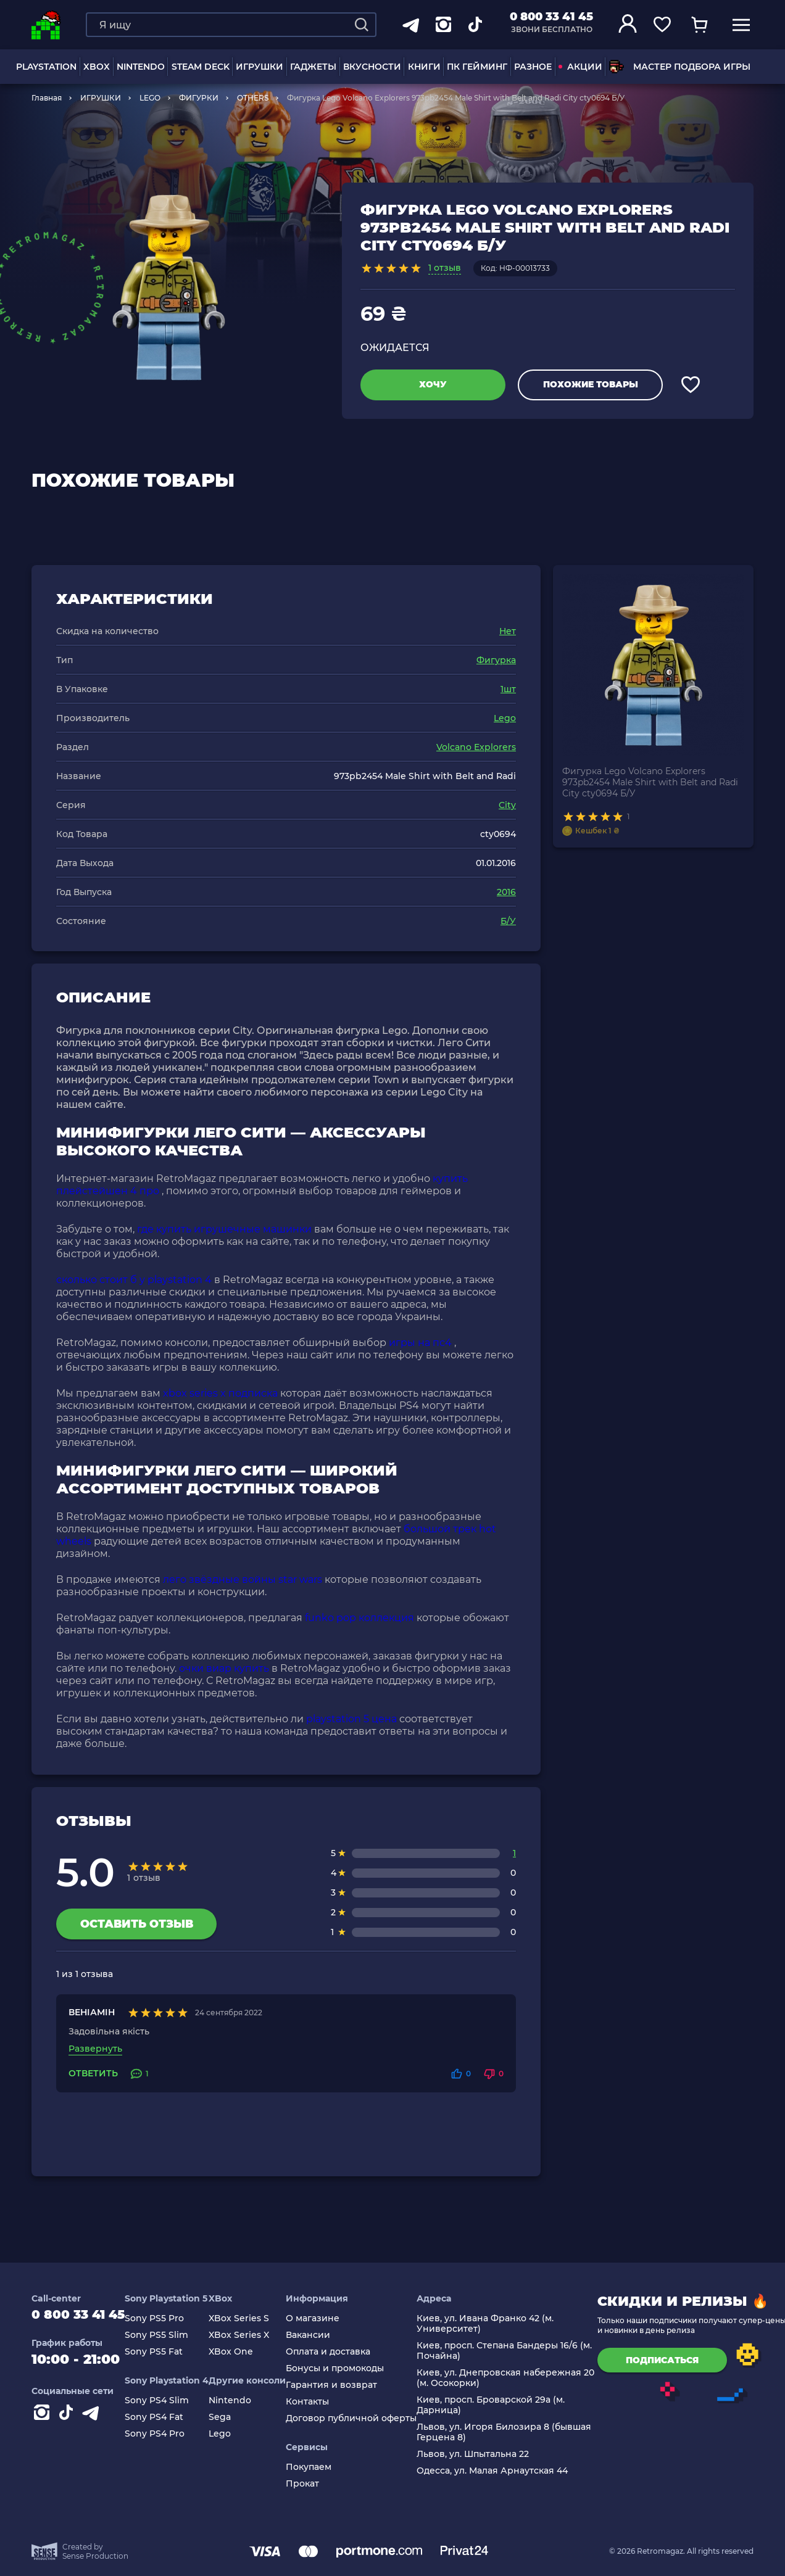  I want to click on Киев, просп. Броварской 29а (м. Дарница), so click(502, 2405).